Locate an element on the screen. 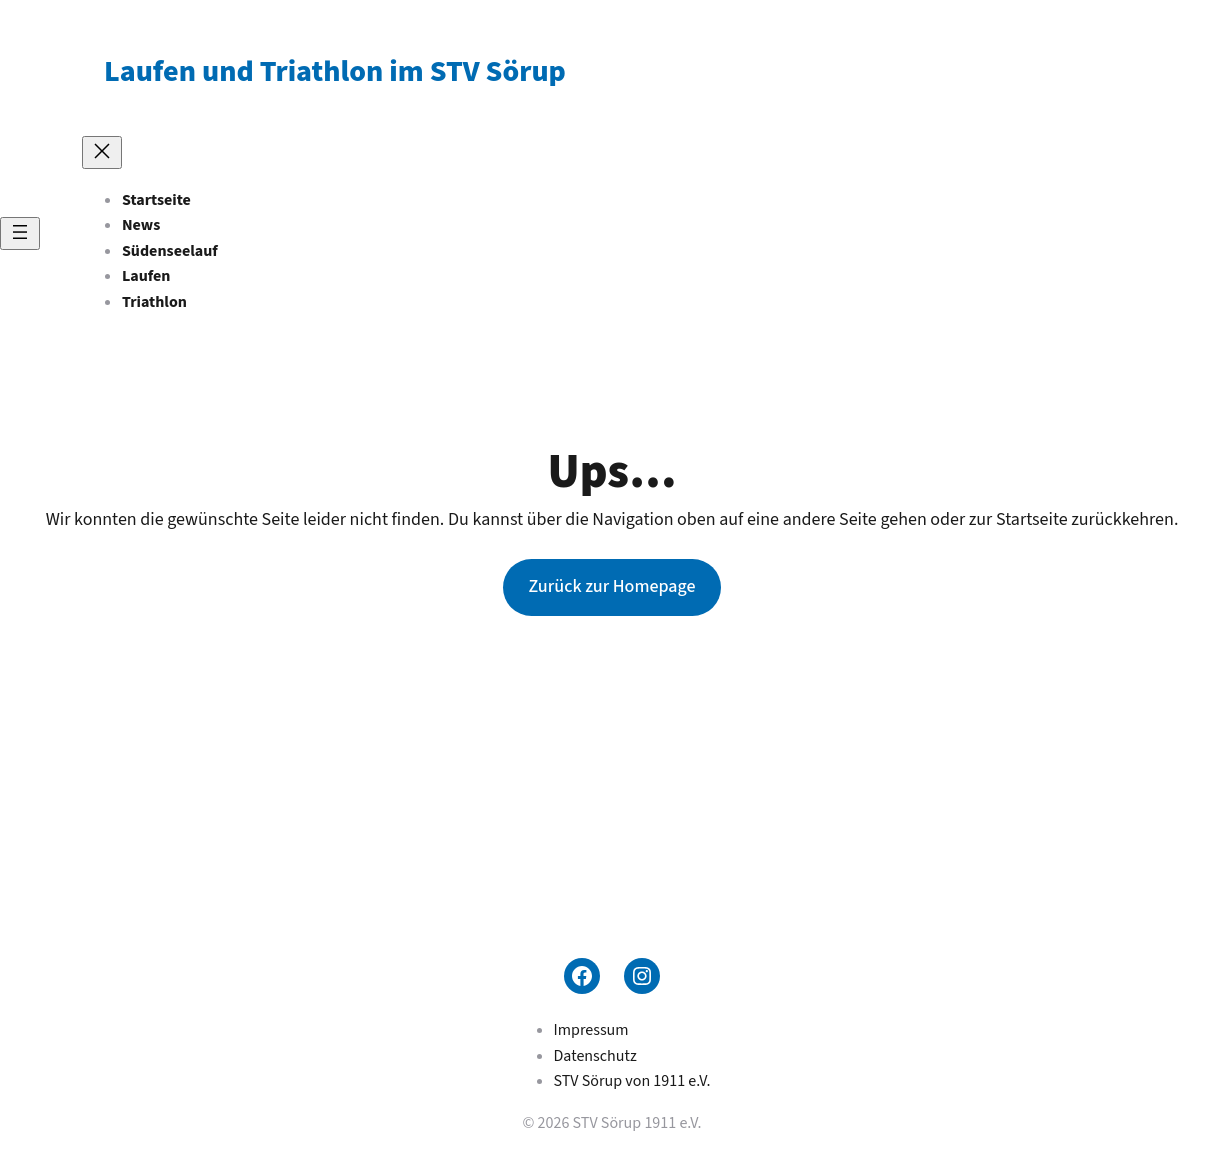 This screenshot has width=1224, height=1153. [Menü schließen] is located at coordinates (102, 152).